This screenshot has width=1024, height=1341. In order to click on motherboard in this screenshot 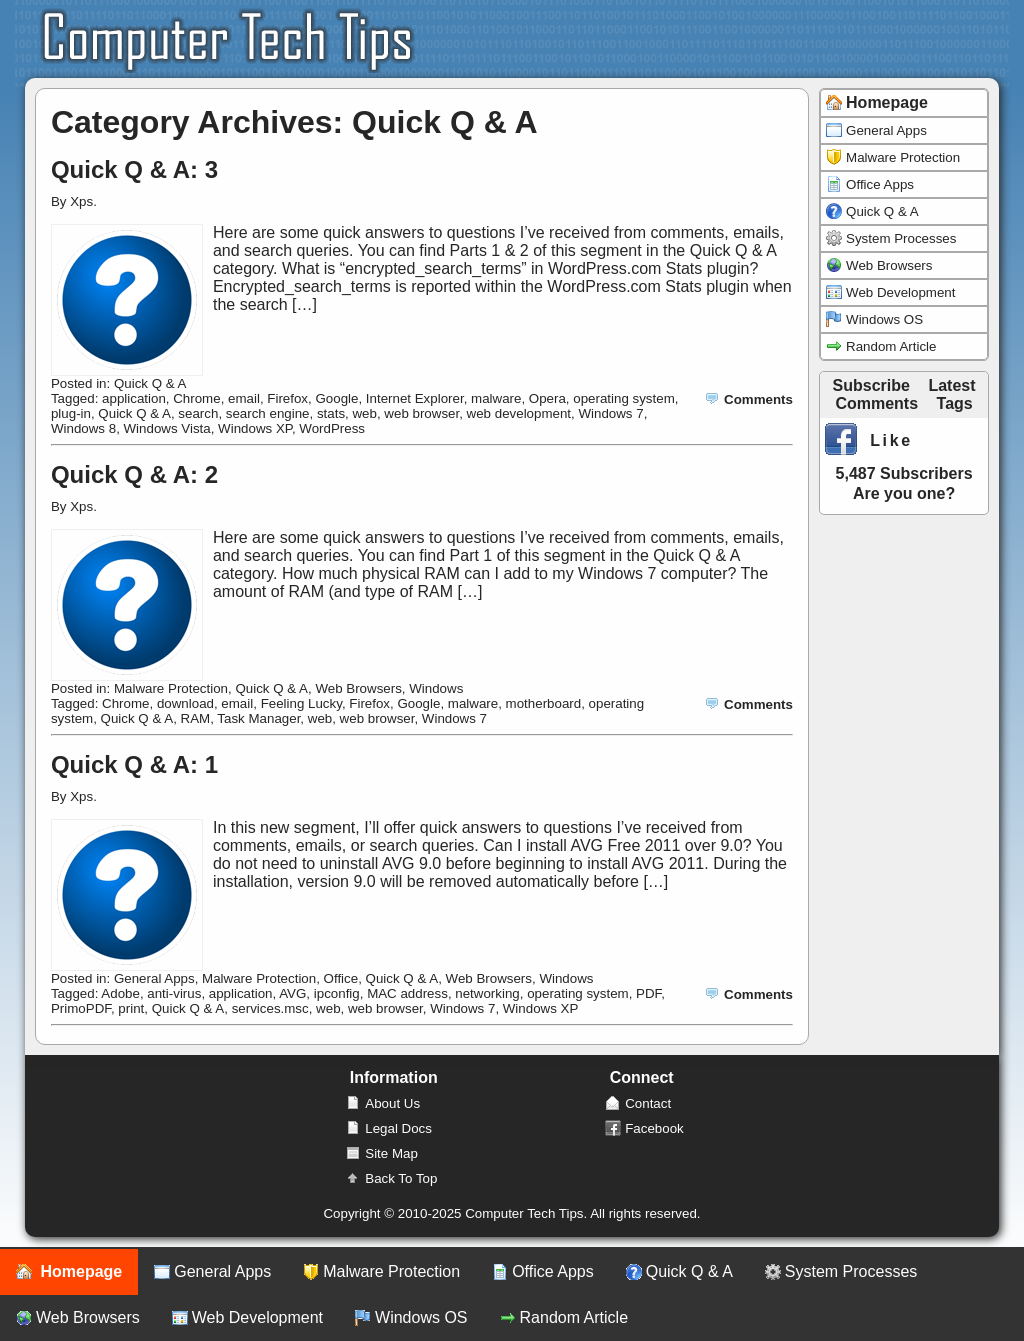, I will do `click(544, 703)`.